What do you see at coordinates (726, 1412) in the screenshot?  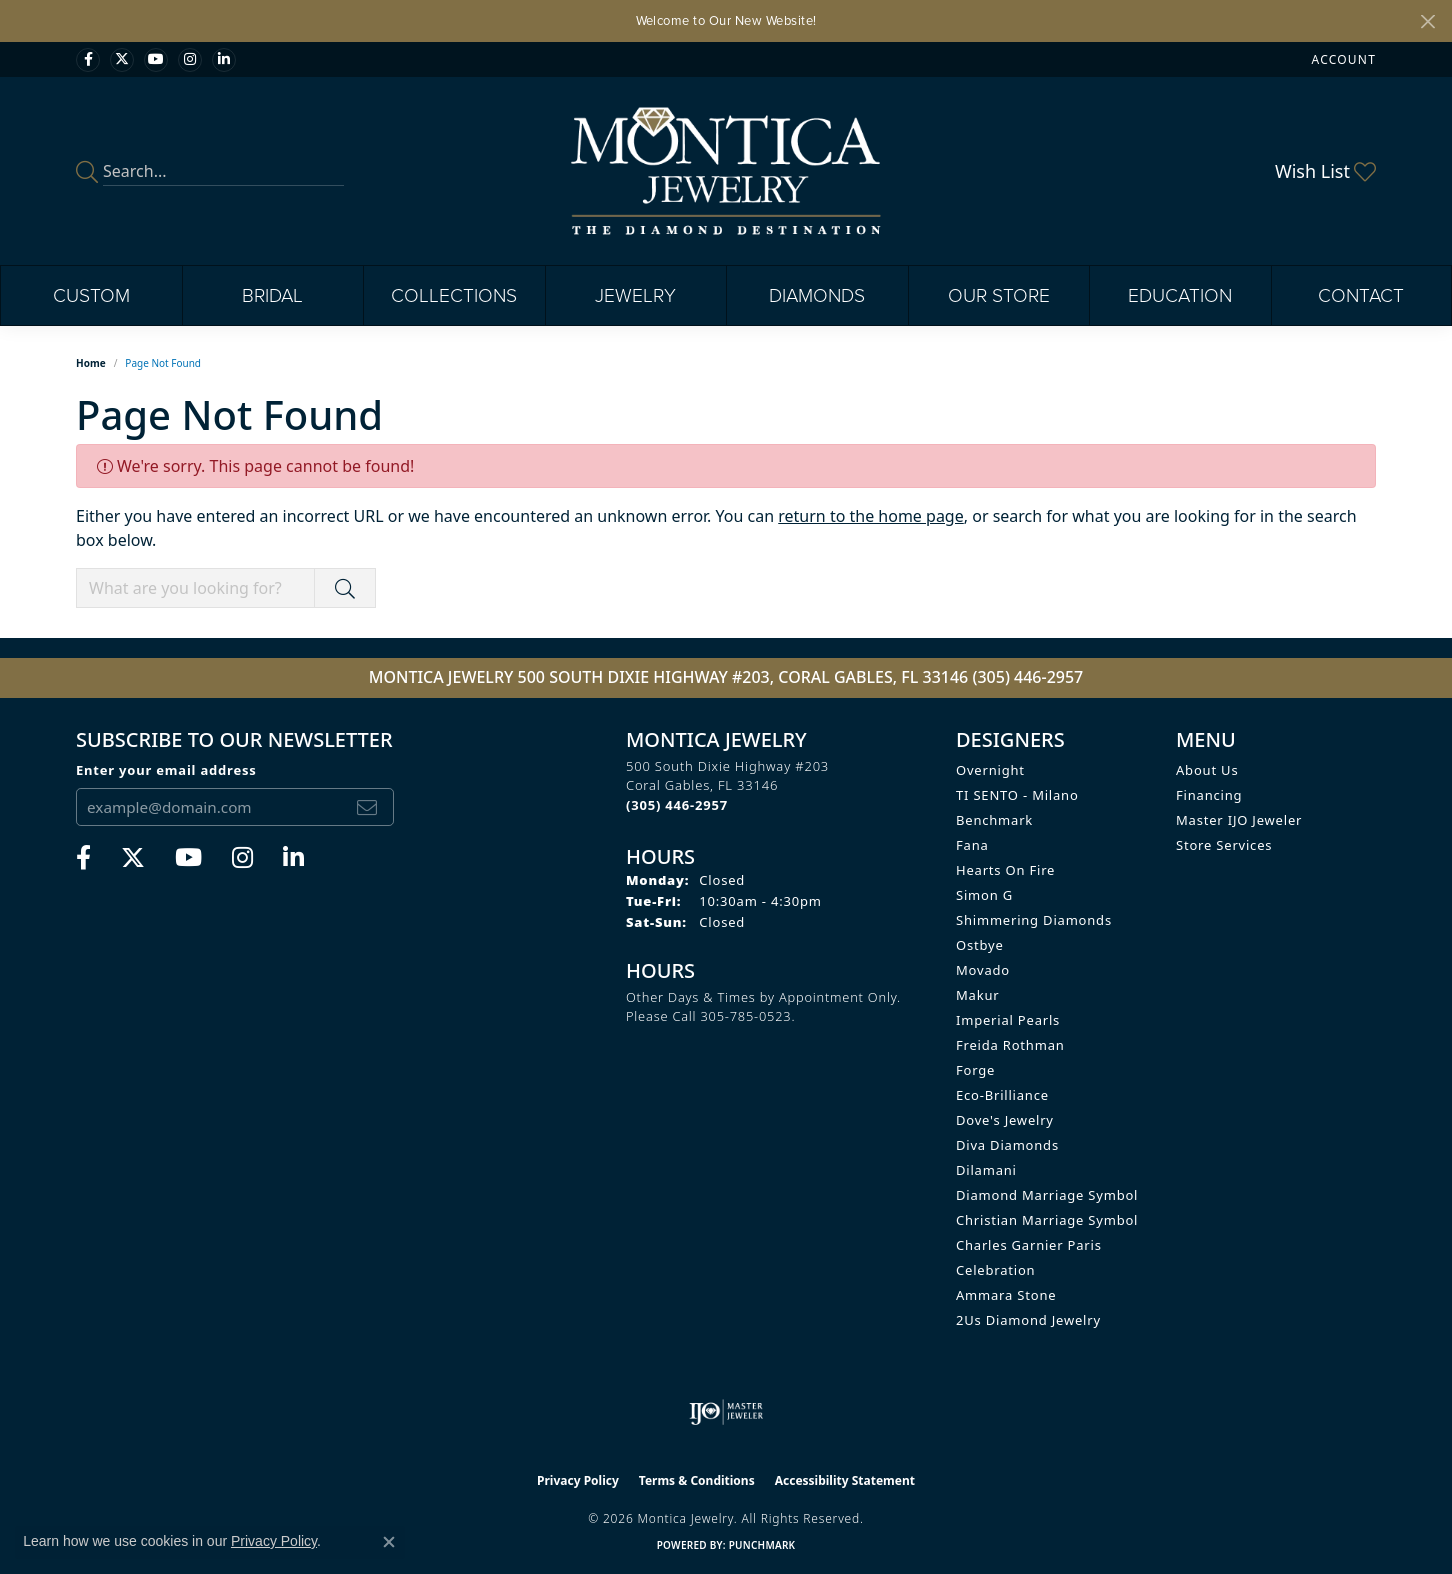 I see `[Visit the ijo website]` at bounding box center [726, 1412].